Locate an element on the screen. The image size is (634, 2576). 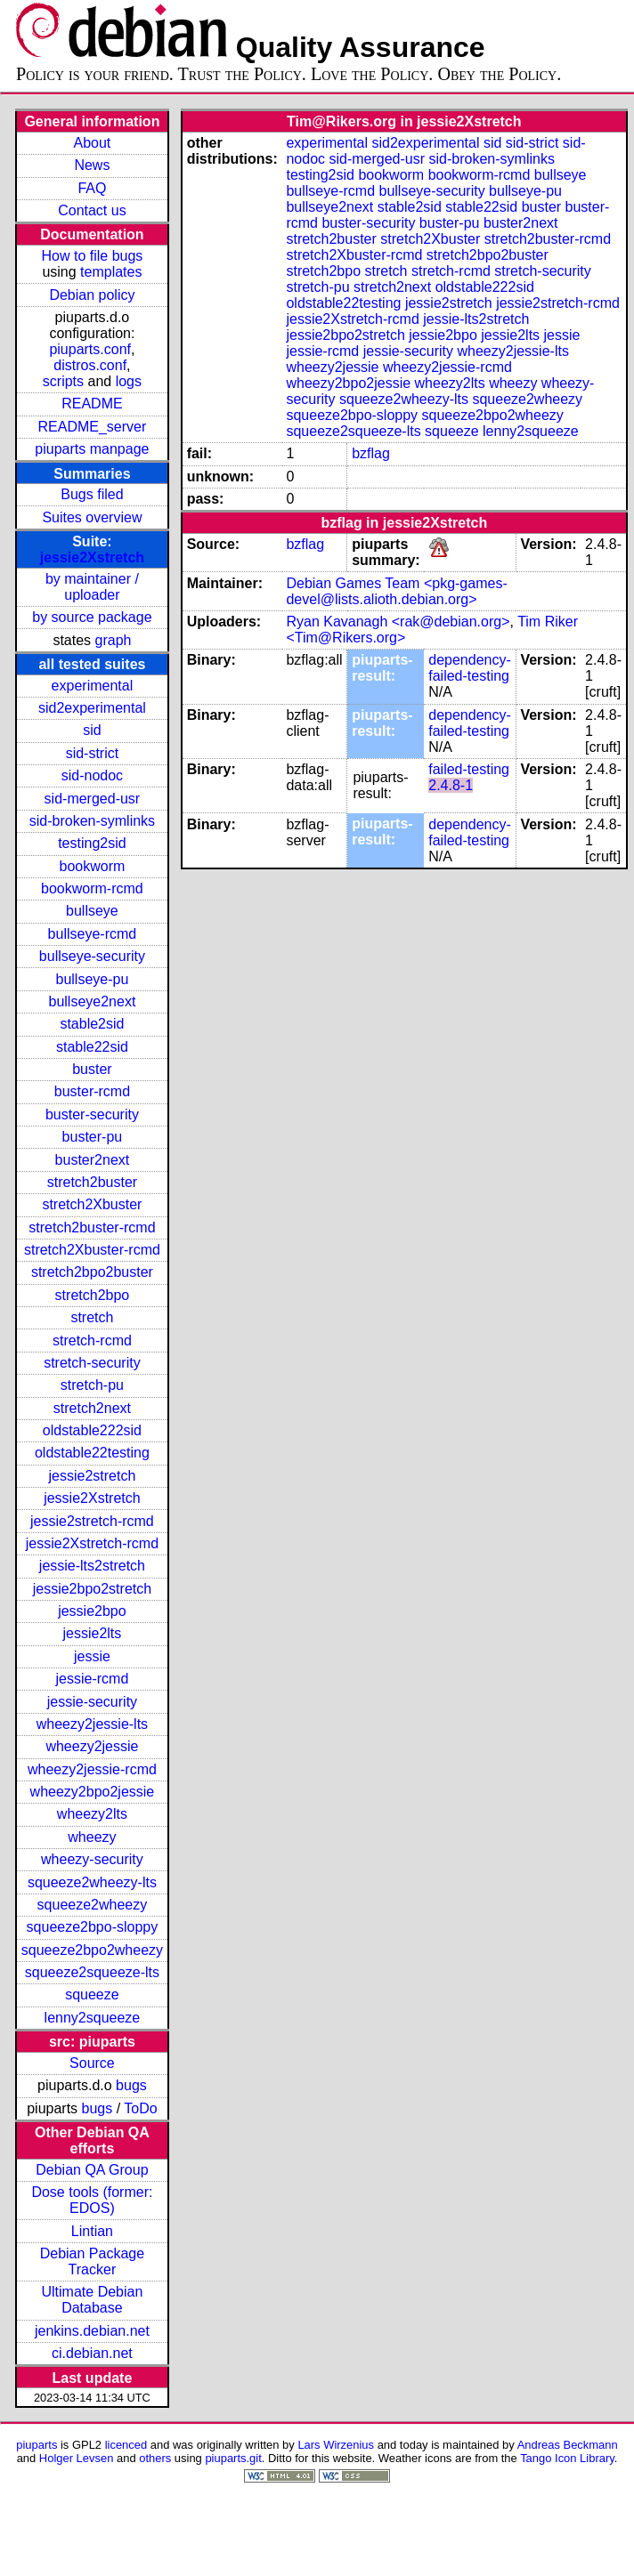
by source package is located at coordinates (91, 617).